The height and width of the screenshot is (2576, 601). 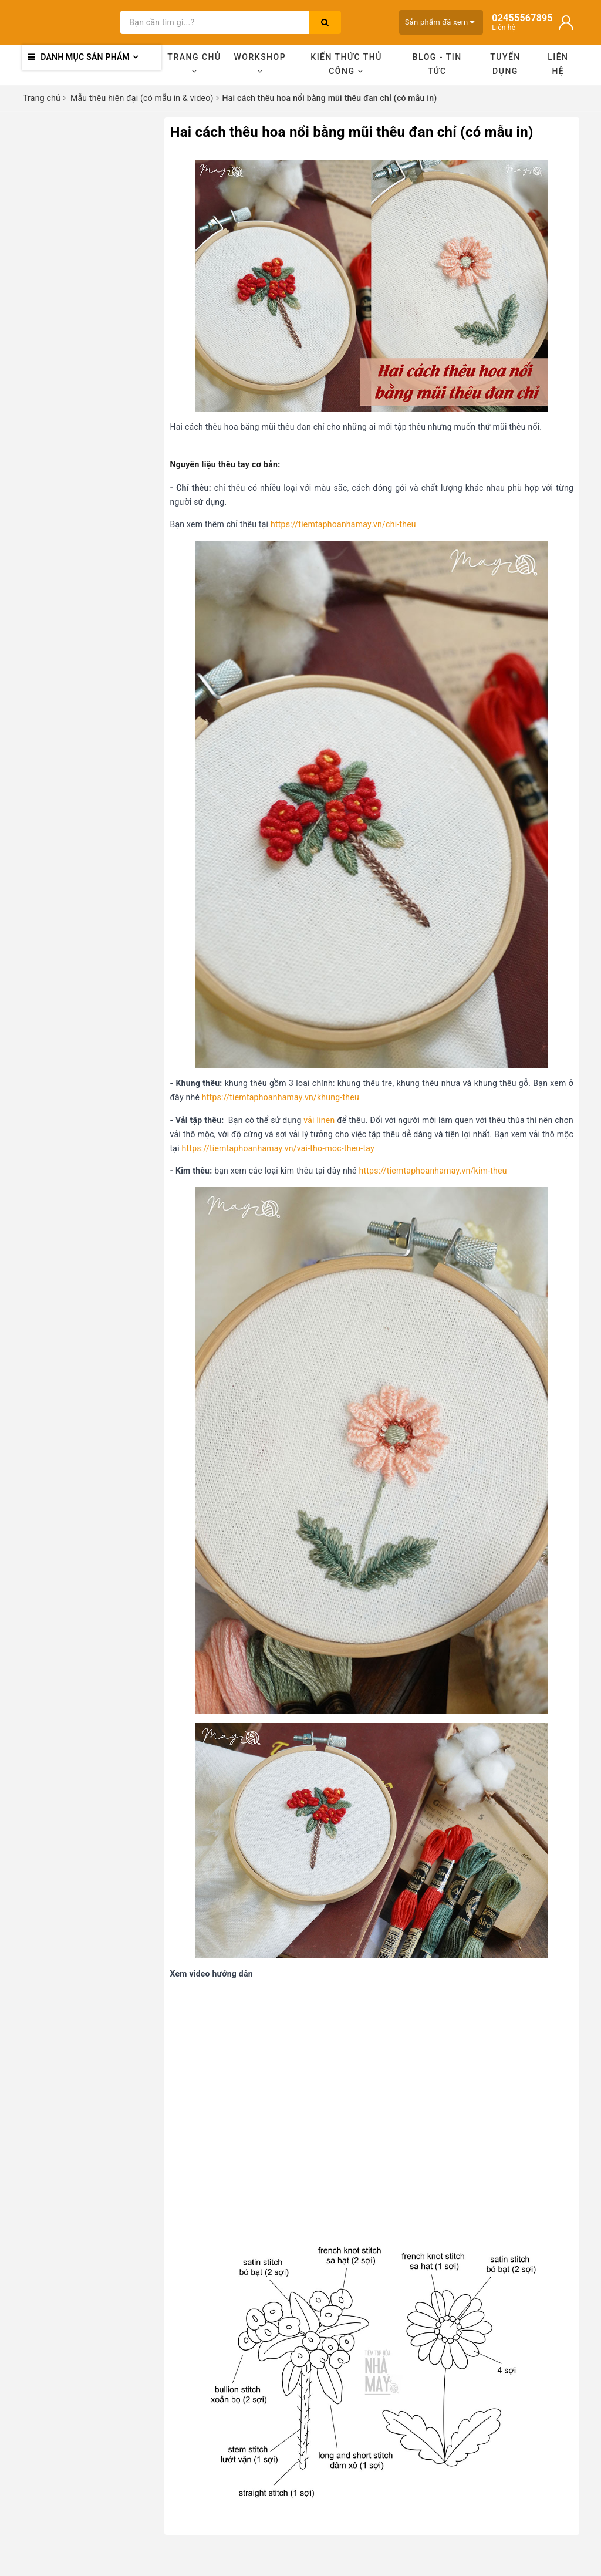 What do you see at coordinates (278, 1148) in the screenshot?
I see `https://tiemtaphoanhamay.vn/vai-tho-moc-theu-tay` at bounding box center [278, 1148].